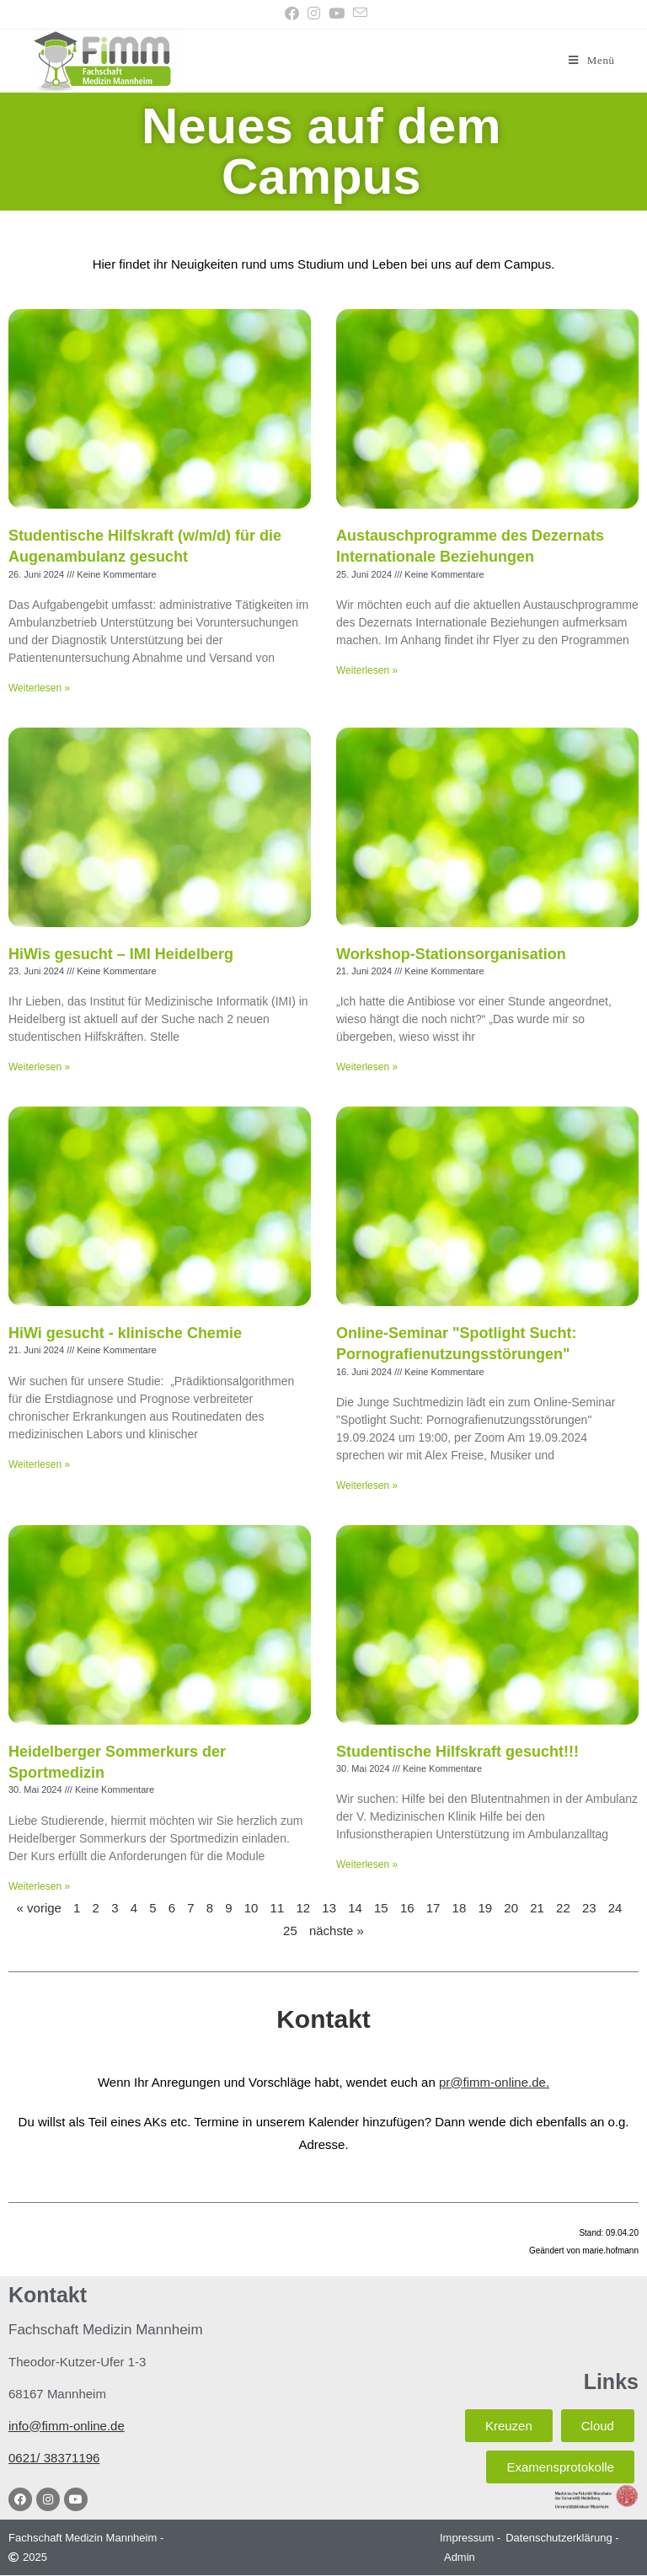 The width and height of the screenshot is (647, 2576). Describe the element at coordinates (589, 1908) in the screenshot. I see `23` at that location.